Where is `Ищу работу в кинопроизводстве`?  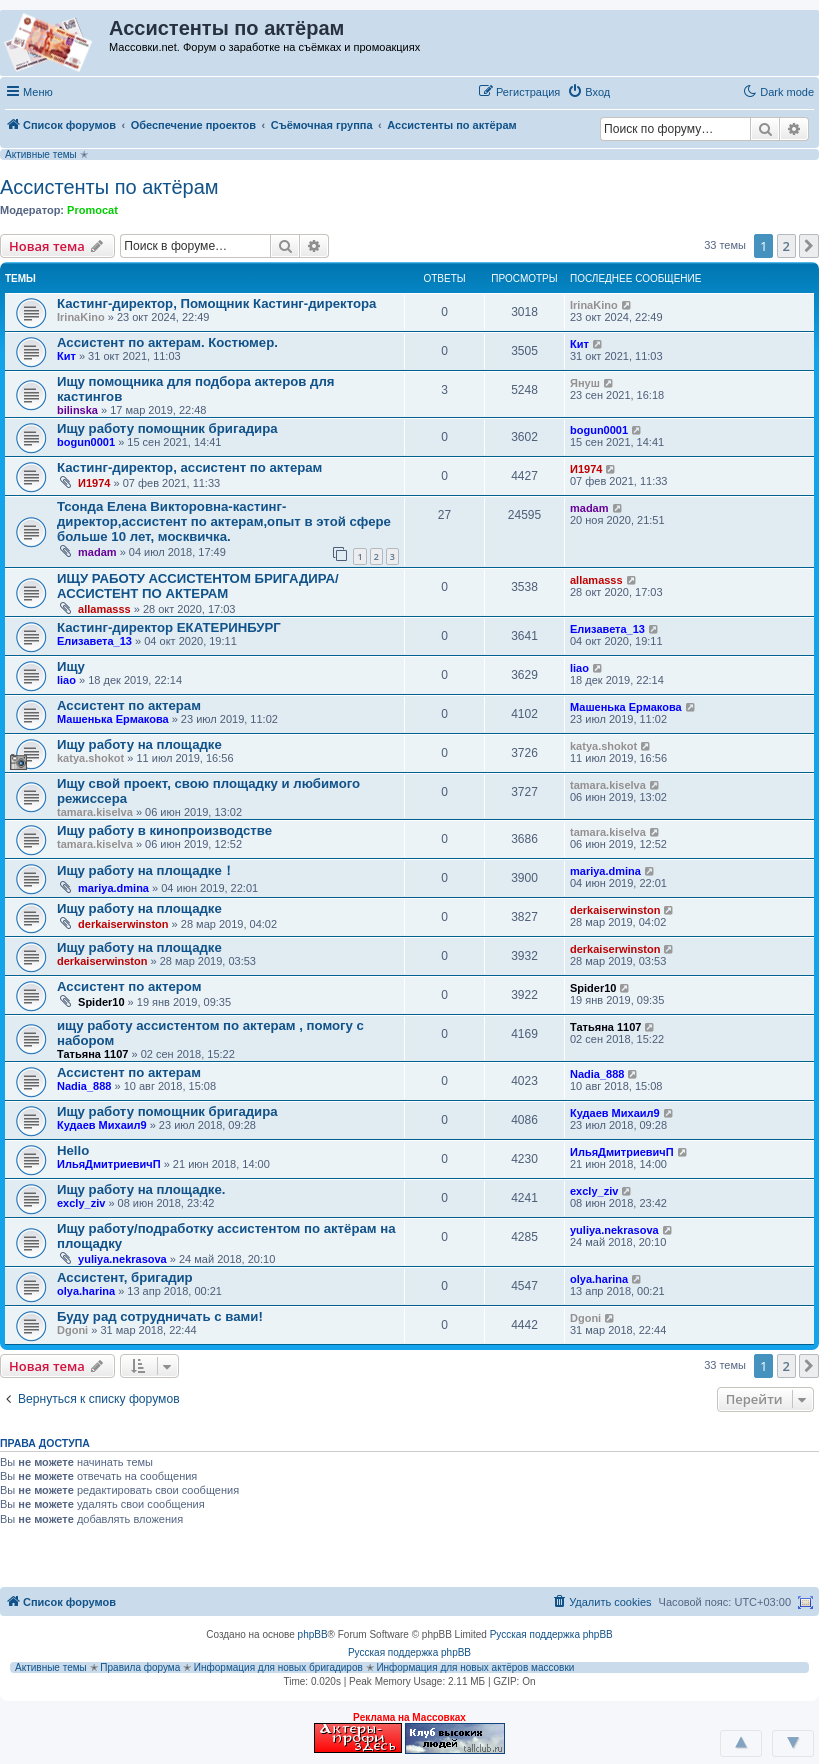 Ищу работу в кинопроизводстве is located at coordinates (164, 830).